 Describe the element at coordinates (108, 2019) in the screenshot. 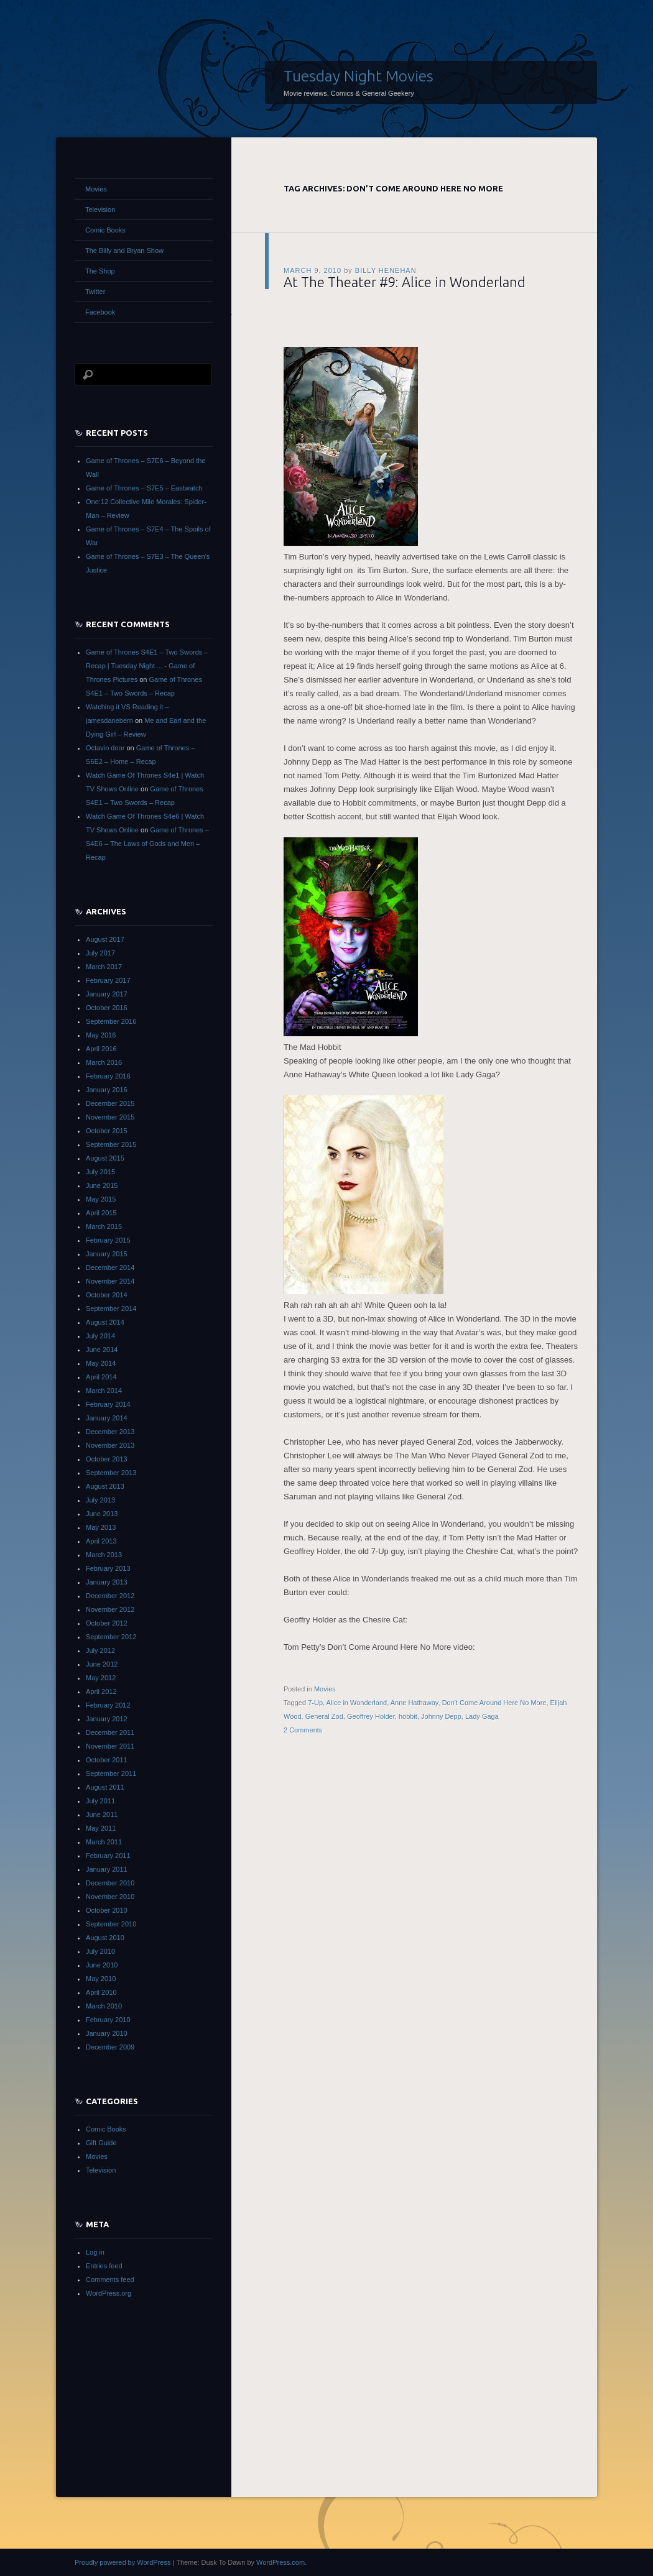

I see `February 2010` at that location.